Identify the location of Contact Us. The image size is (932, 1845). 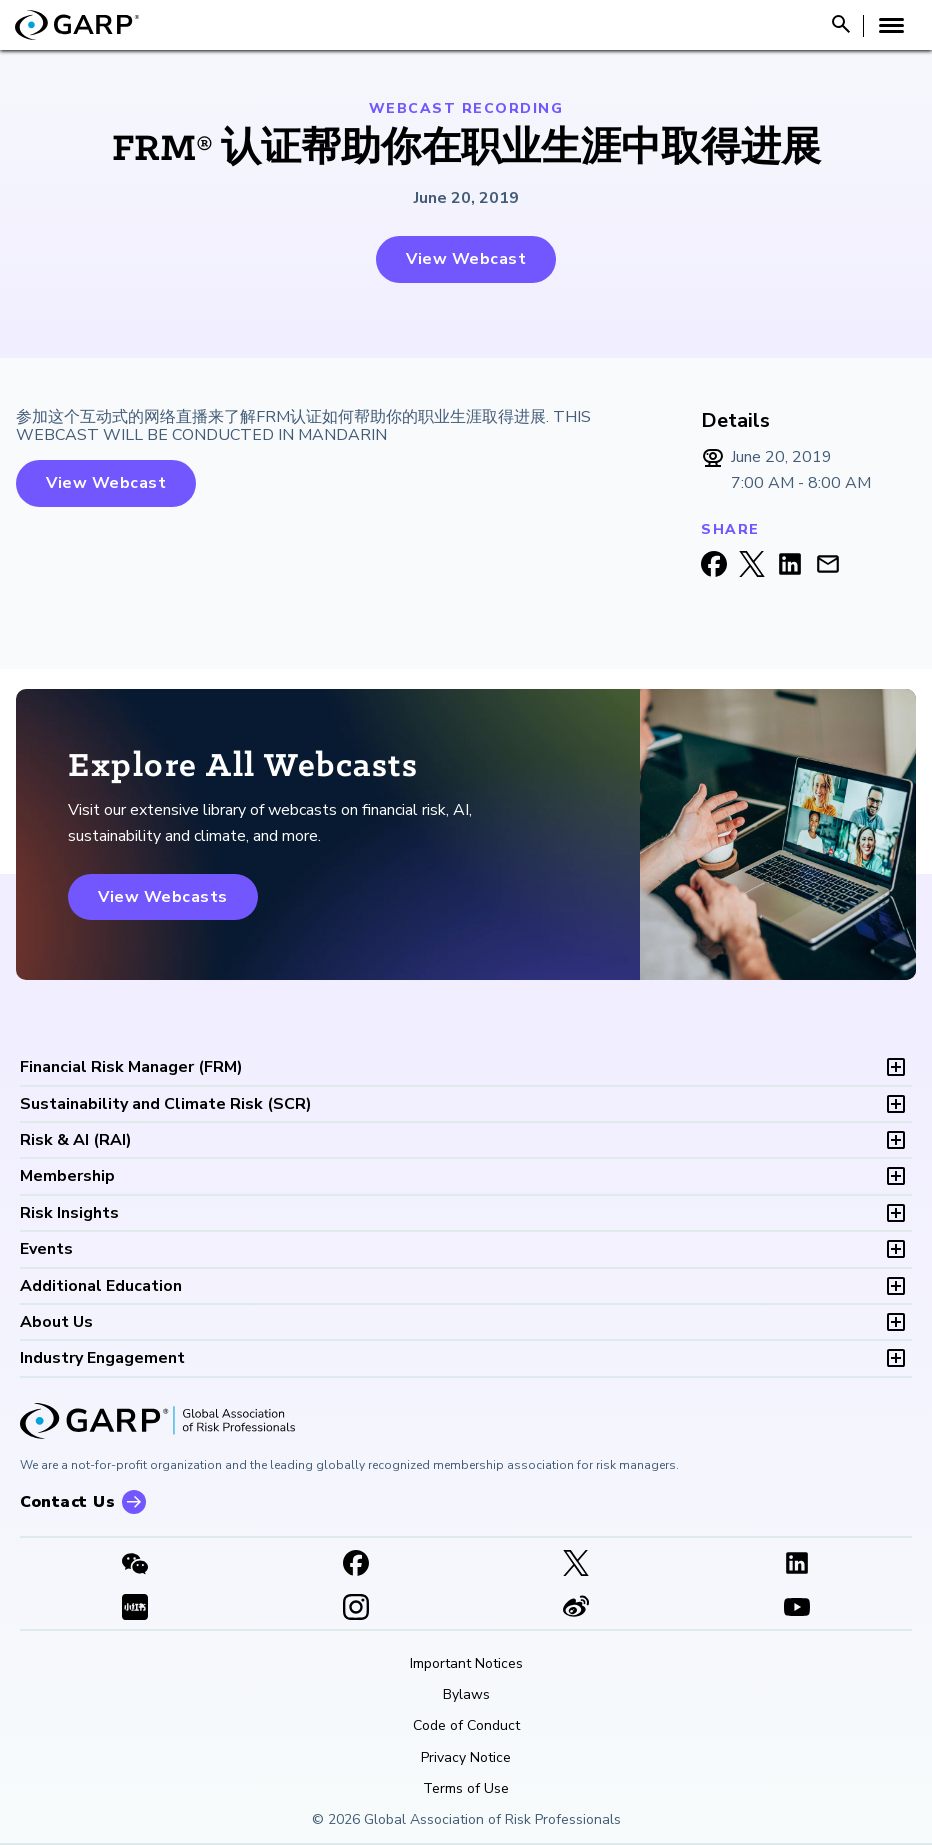
(67, 1502).